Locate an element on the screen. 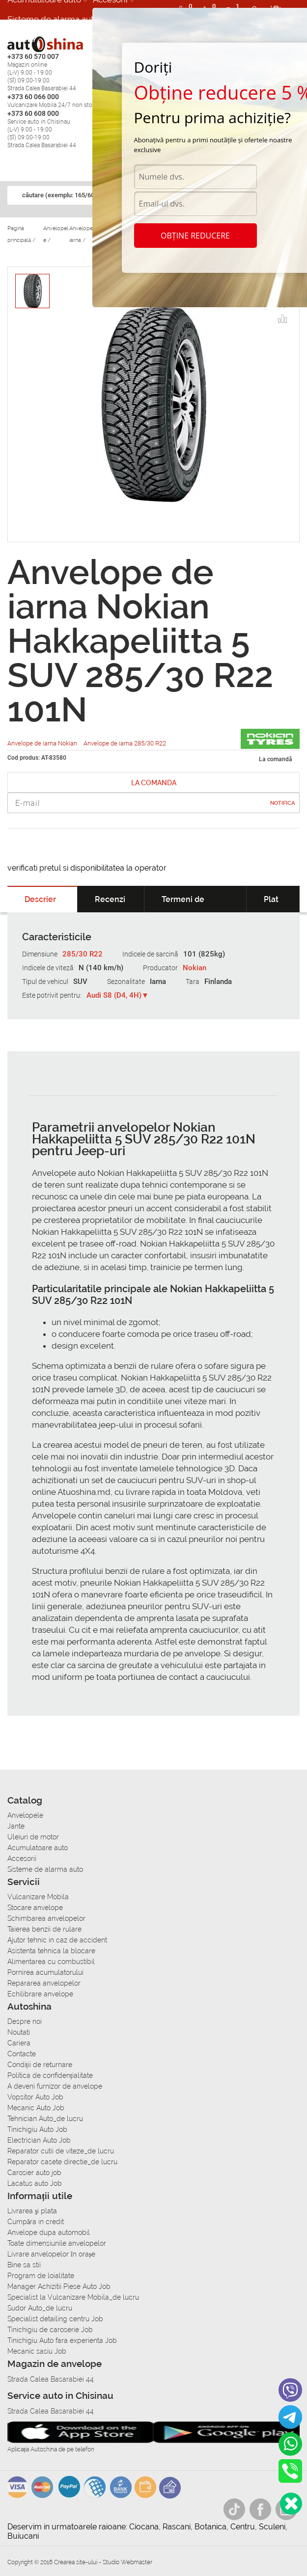 This screenshot has width=307, height=2576. Cariera is located at coordinates (21, 39).